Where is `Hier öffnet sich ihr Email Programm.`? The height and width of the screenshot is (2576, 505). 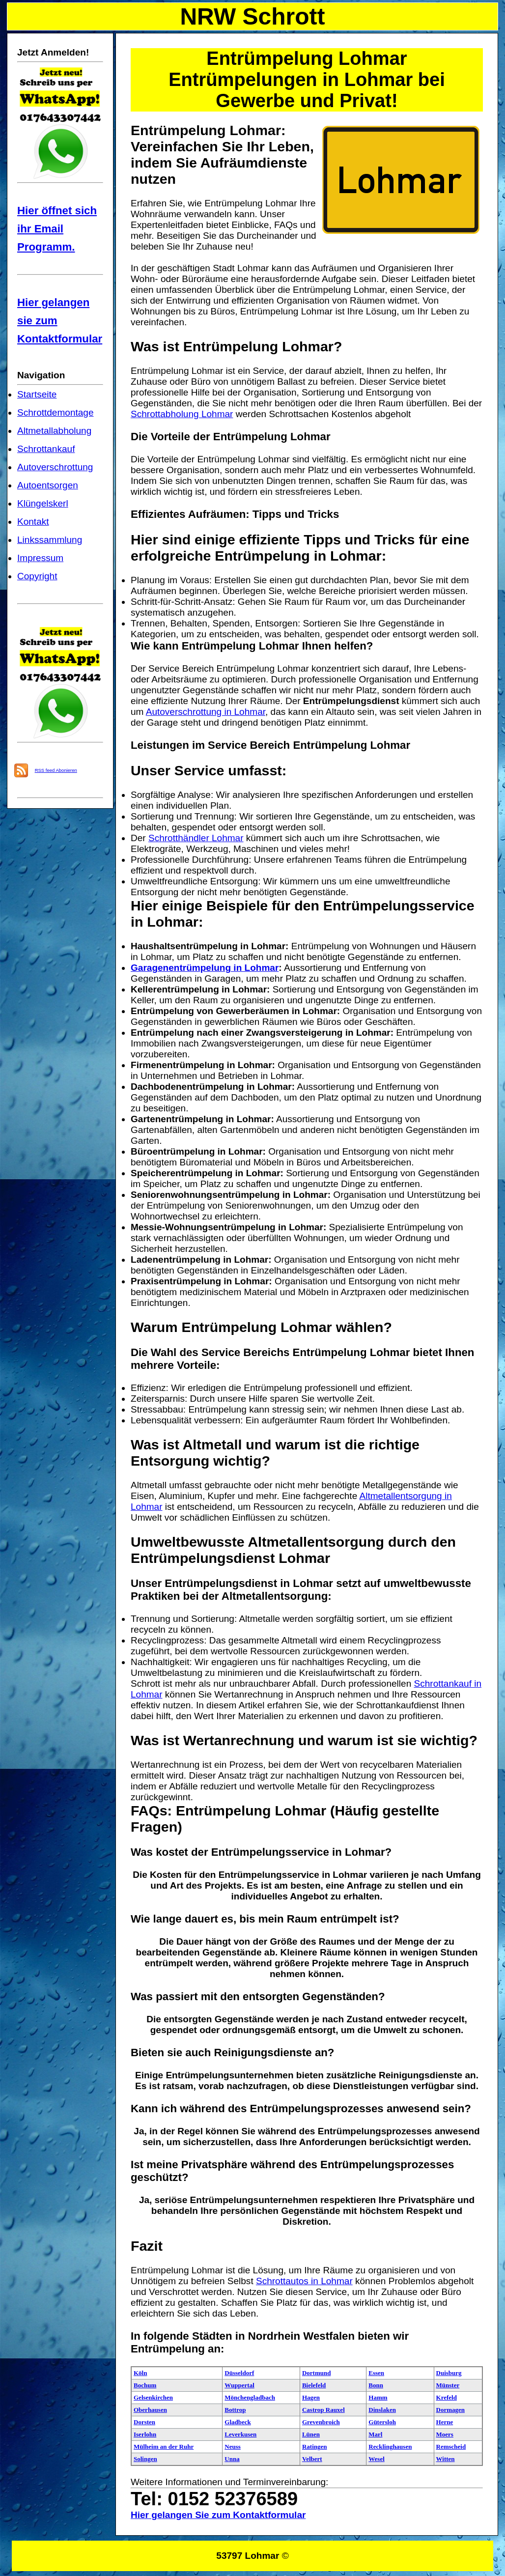
Hier öffnet sich ihr Email Programm. is located at coordinates (57, 228).